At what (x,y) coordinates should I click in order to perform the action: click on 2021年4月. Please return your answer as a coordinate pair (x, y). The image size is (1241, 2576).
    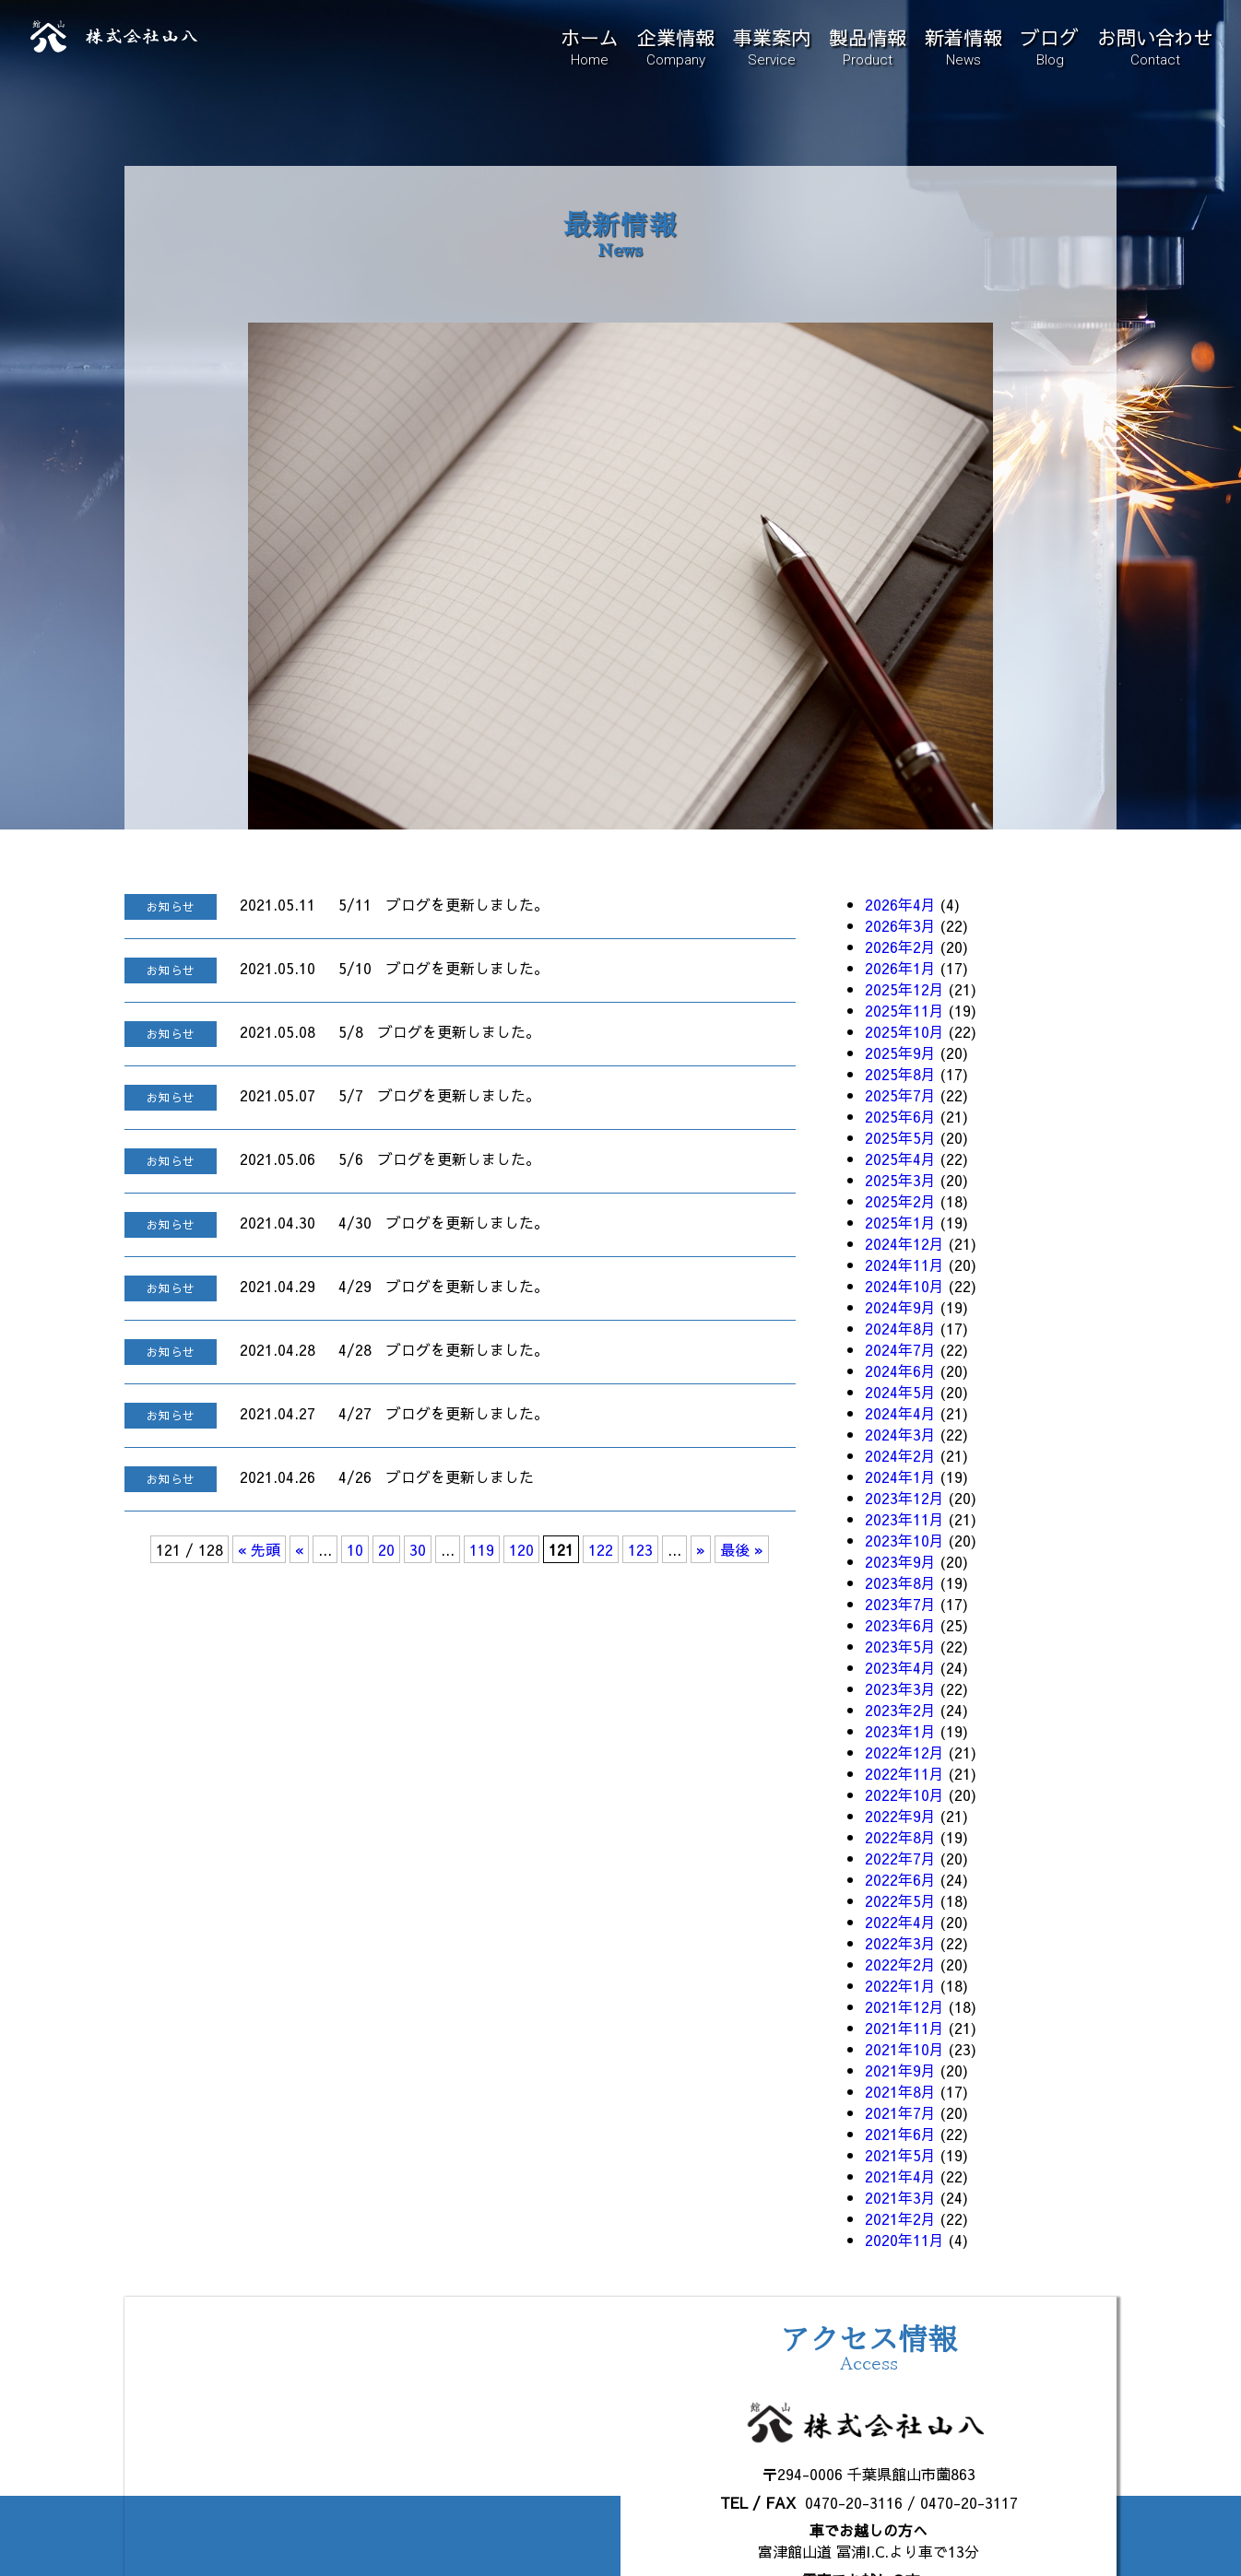
    Looking at the image, I should click on (900, 2176).